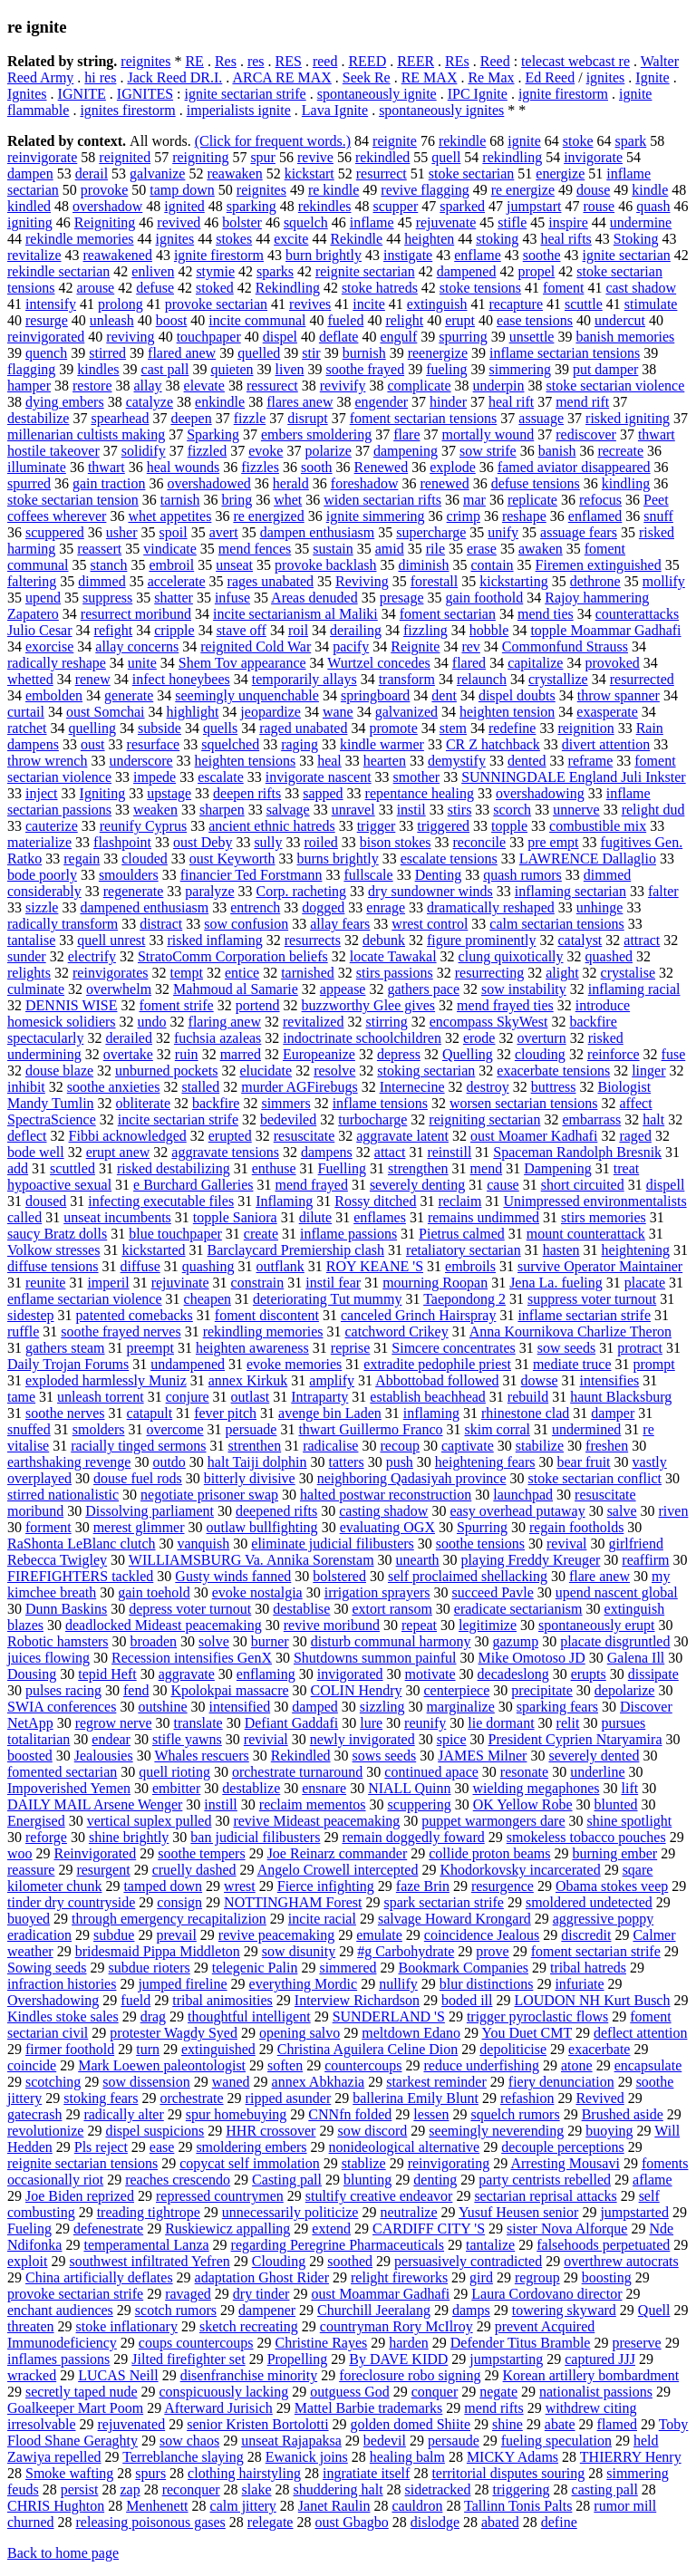  I want to click on unnerve, so click(576, 809).